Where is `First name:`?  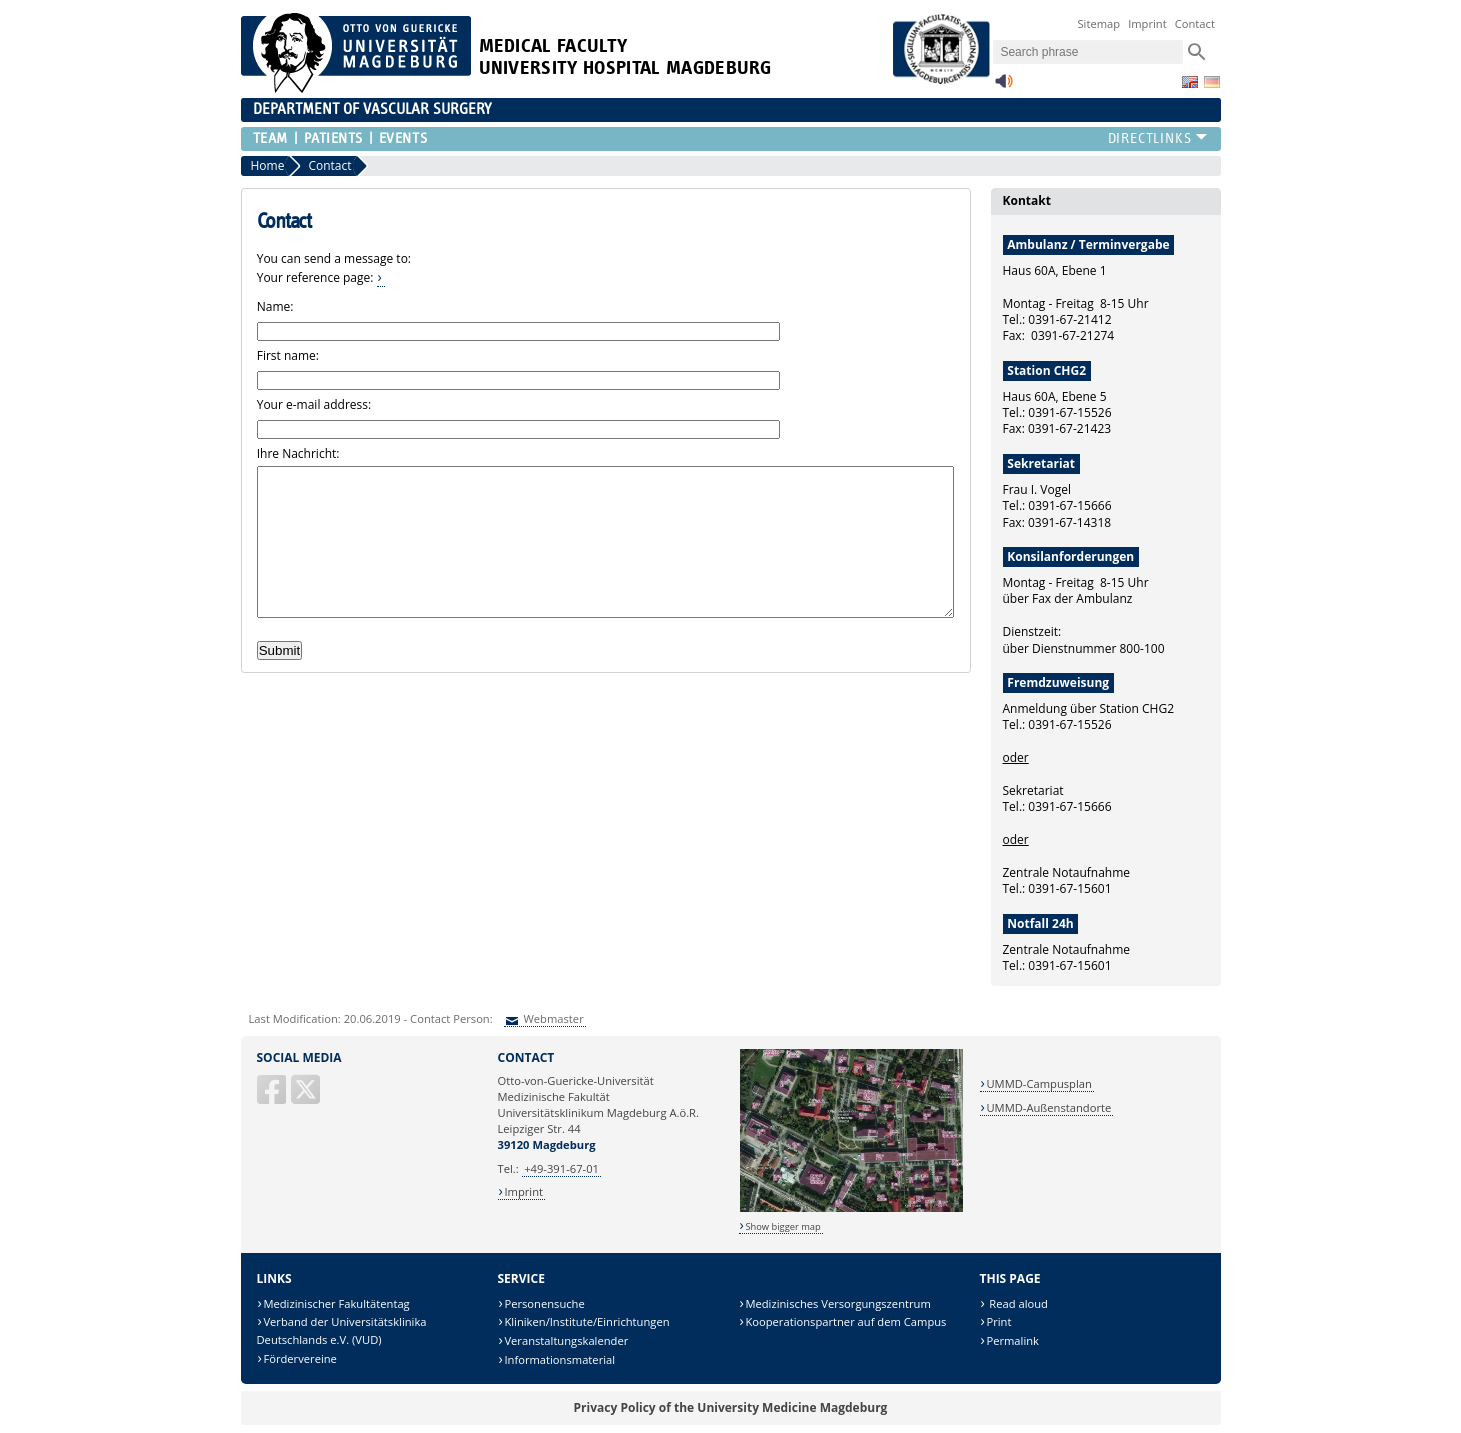
First name: is located at coordinates (288, 355).